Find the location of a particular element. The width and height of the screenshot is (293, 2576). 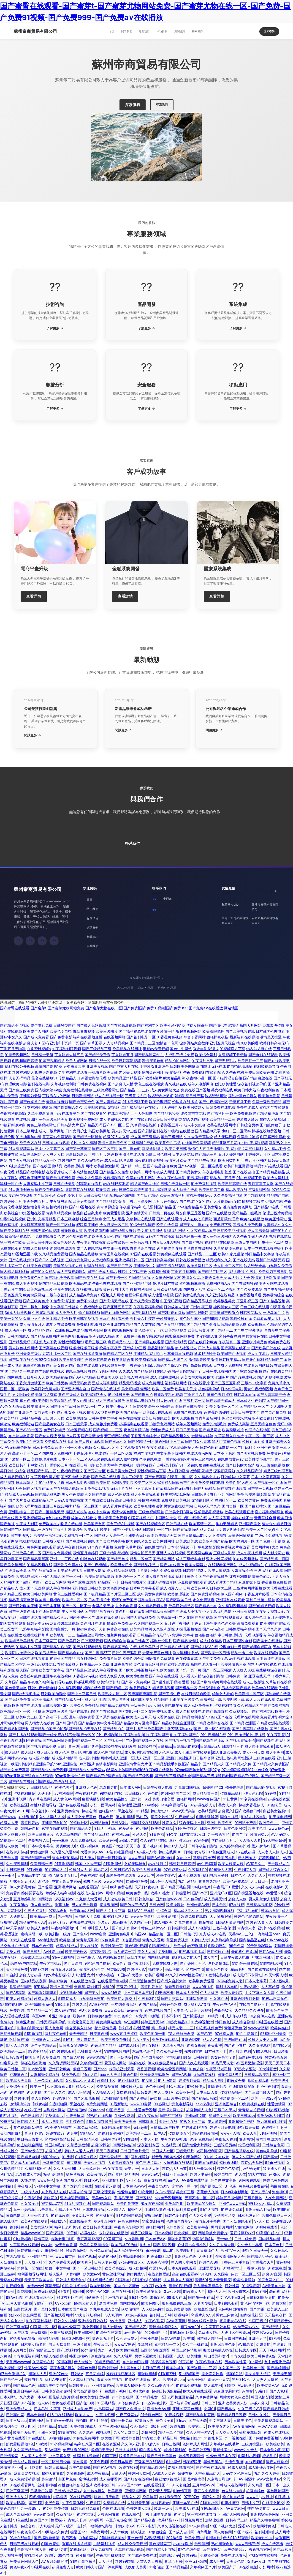

日韩三级有码 is located at coordinates (17, 2327).